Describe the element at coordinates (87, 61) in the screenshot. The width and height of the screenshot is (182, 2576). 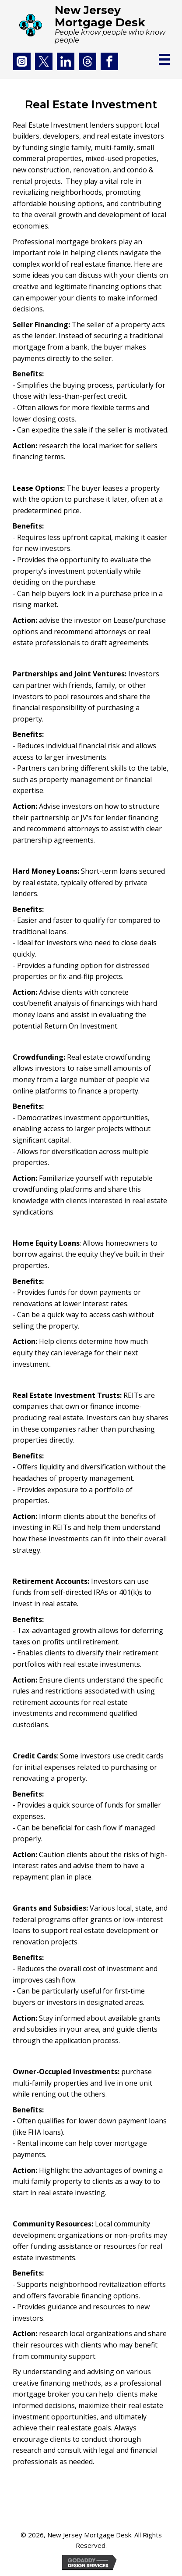
I see `[Go to https://www.threads.net/@arthuraranda]` at that location.